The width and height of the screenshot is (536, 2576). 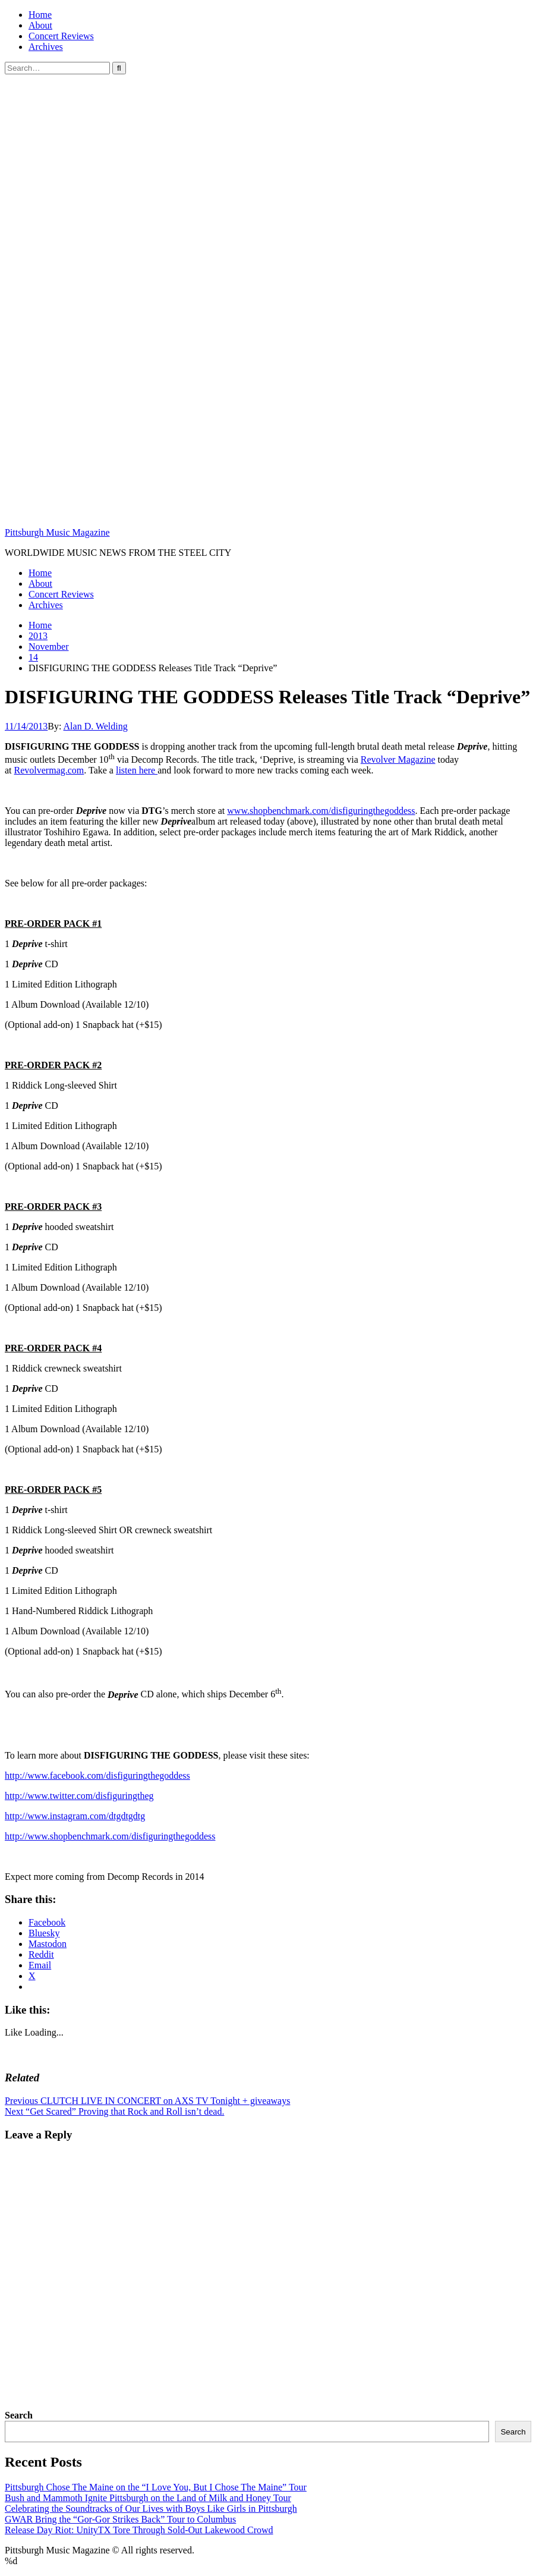 What do you see at coordinates (97, 1775) in the screenshot?
I see `http://www.facebook.com/disfiguringthegoddess` at bounding box center [97, 1775].